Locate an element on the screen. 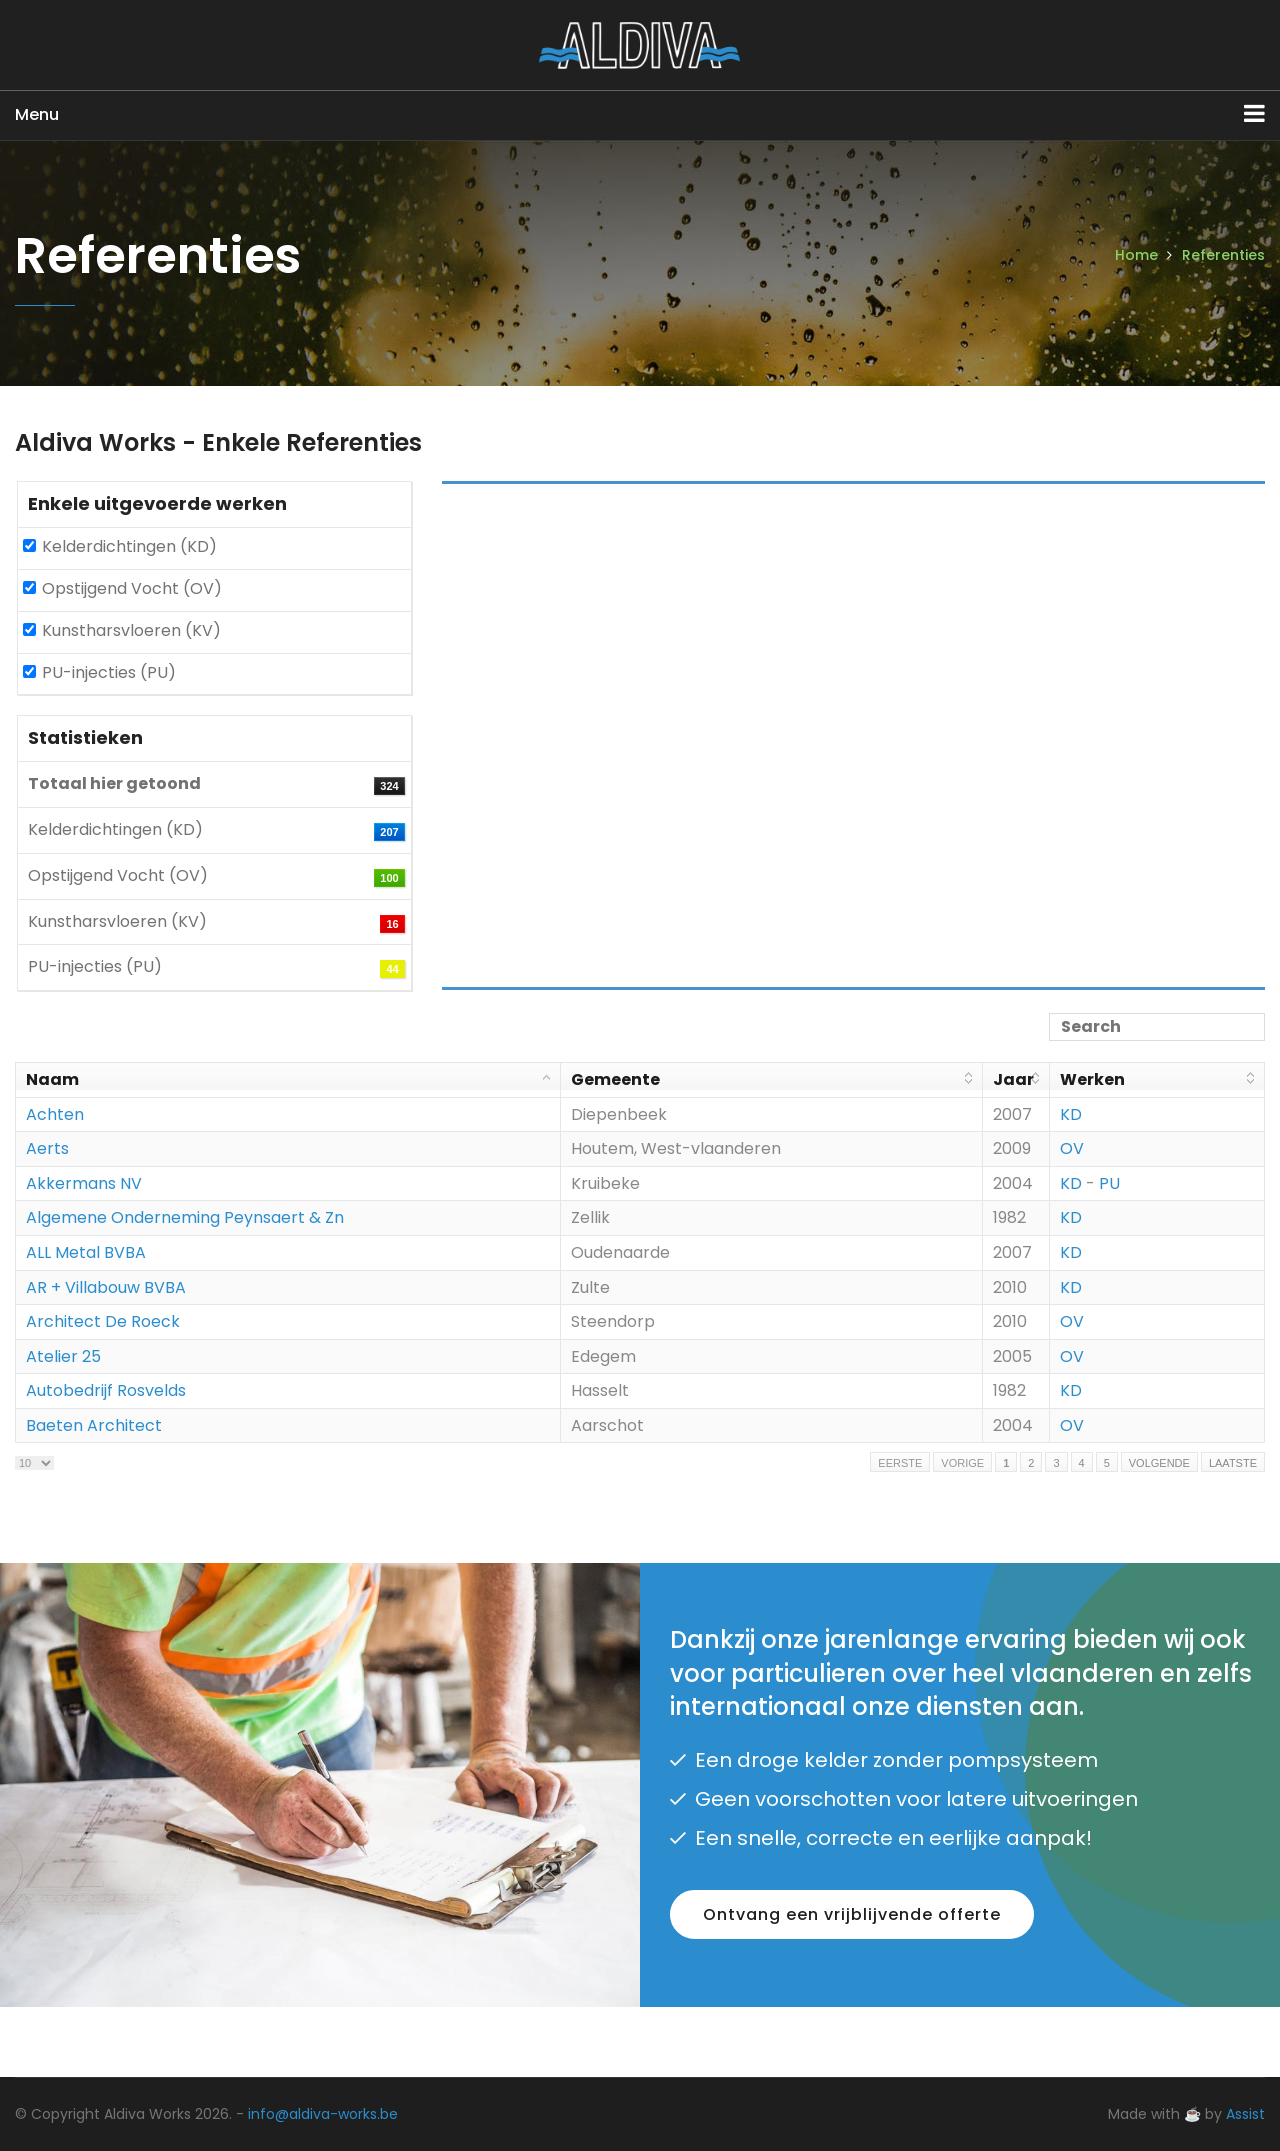 Image resolution: width=1280 pixels, height=2151 pixels. Achten is located at coordinates (55, 1114).